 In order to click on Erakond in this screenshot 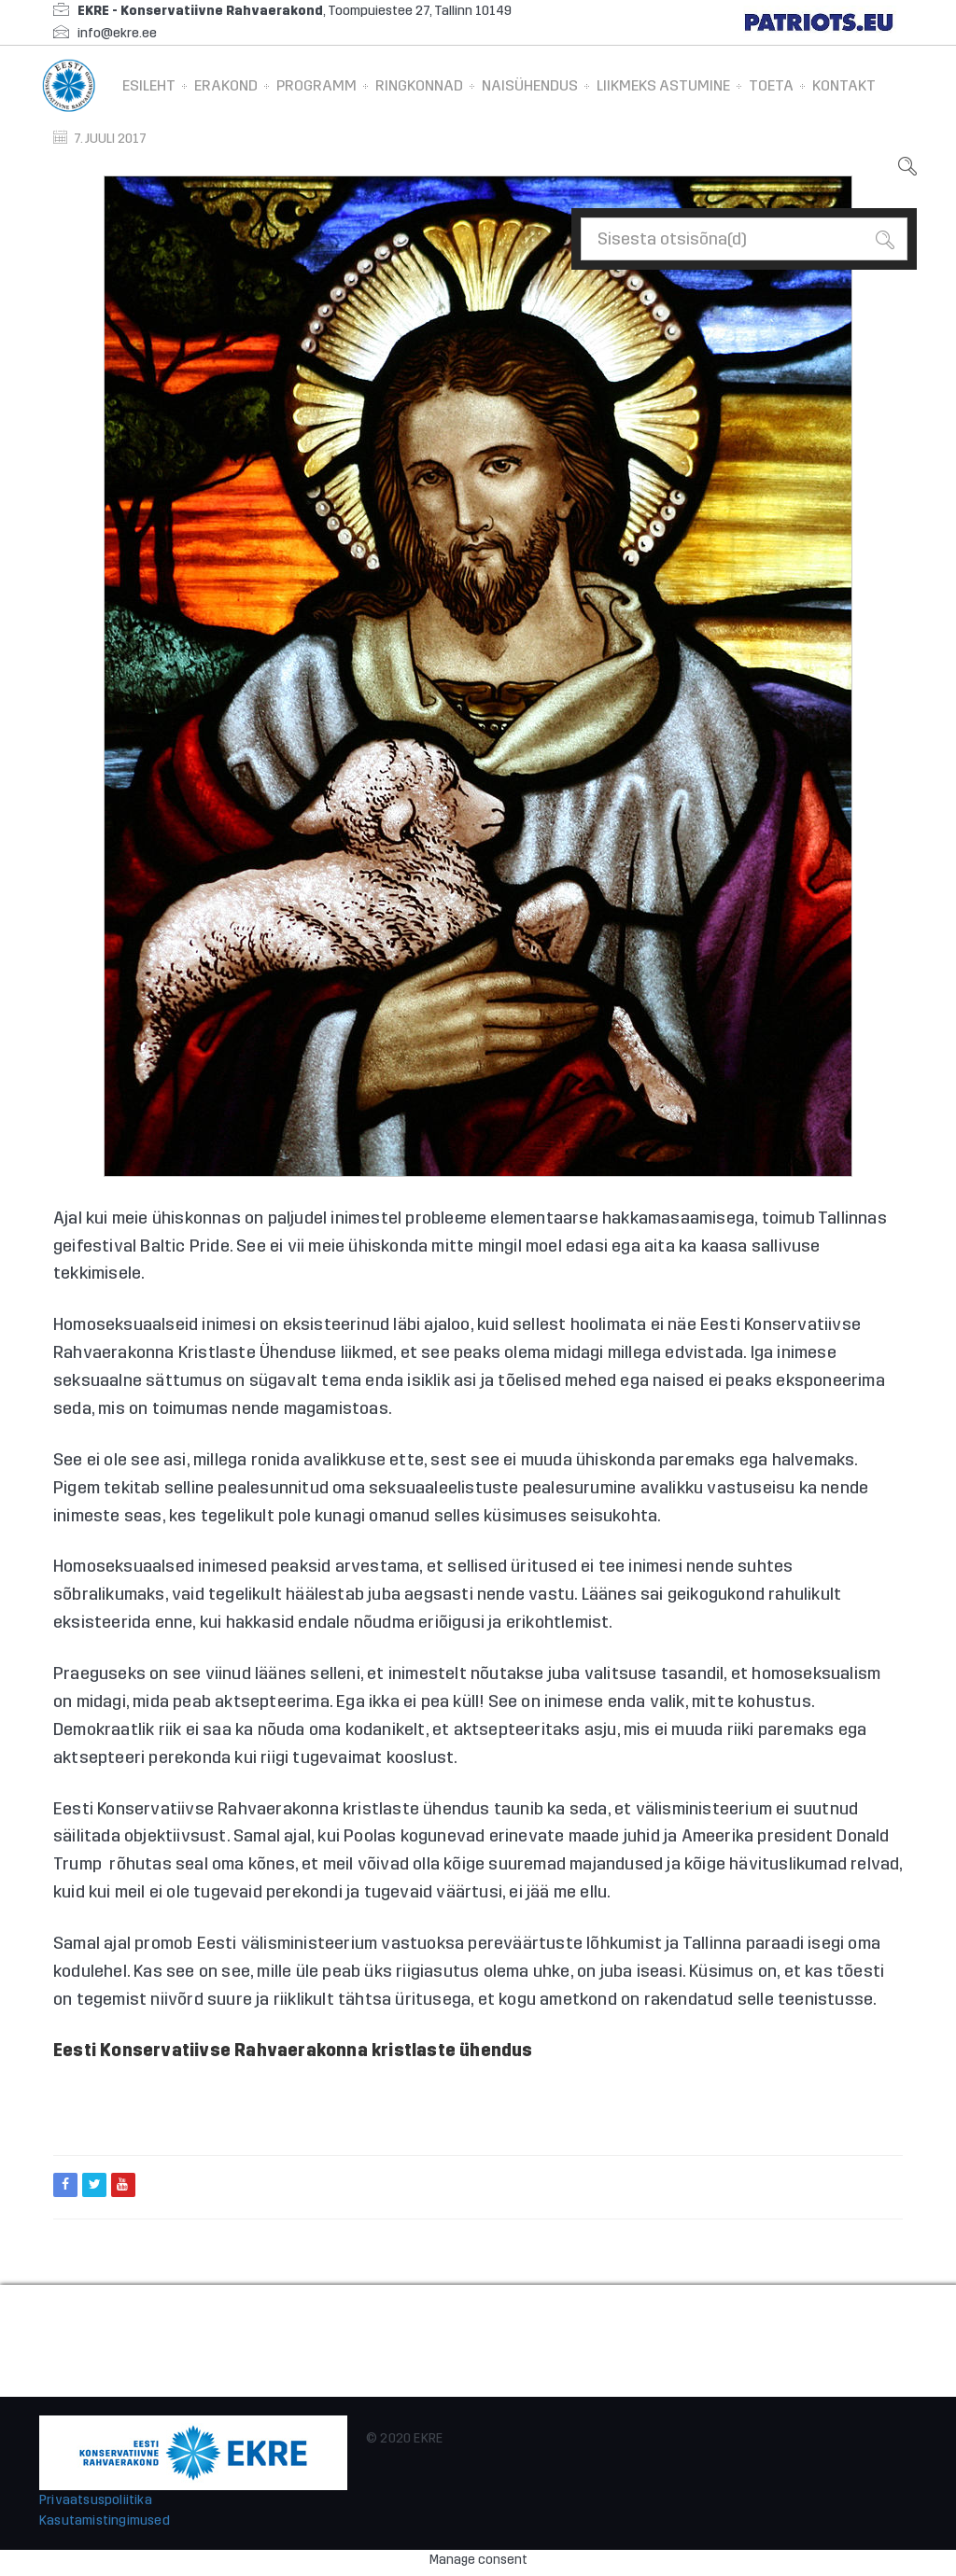, I will do `click(226, 85)`.